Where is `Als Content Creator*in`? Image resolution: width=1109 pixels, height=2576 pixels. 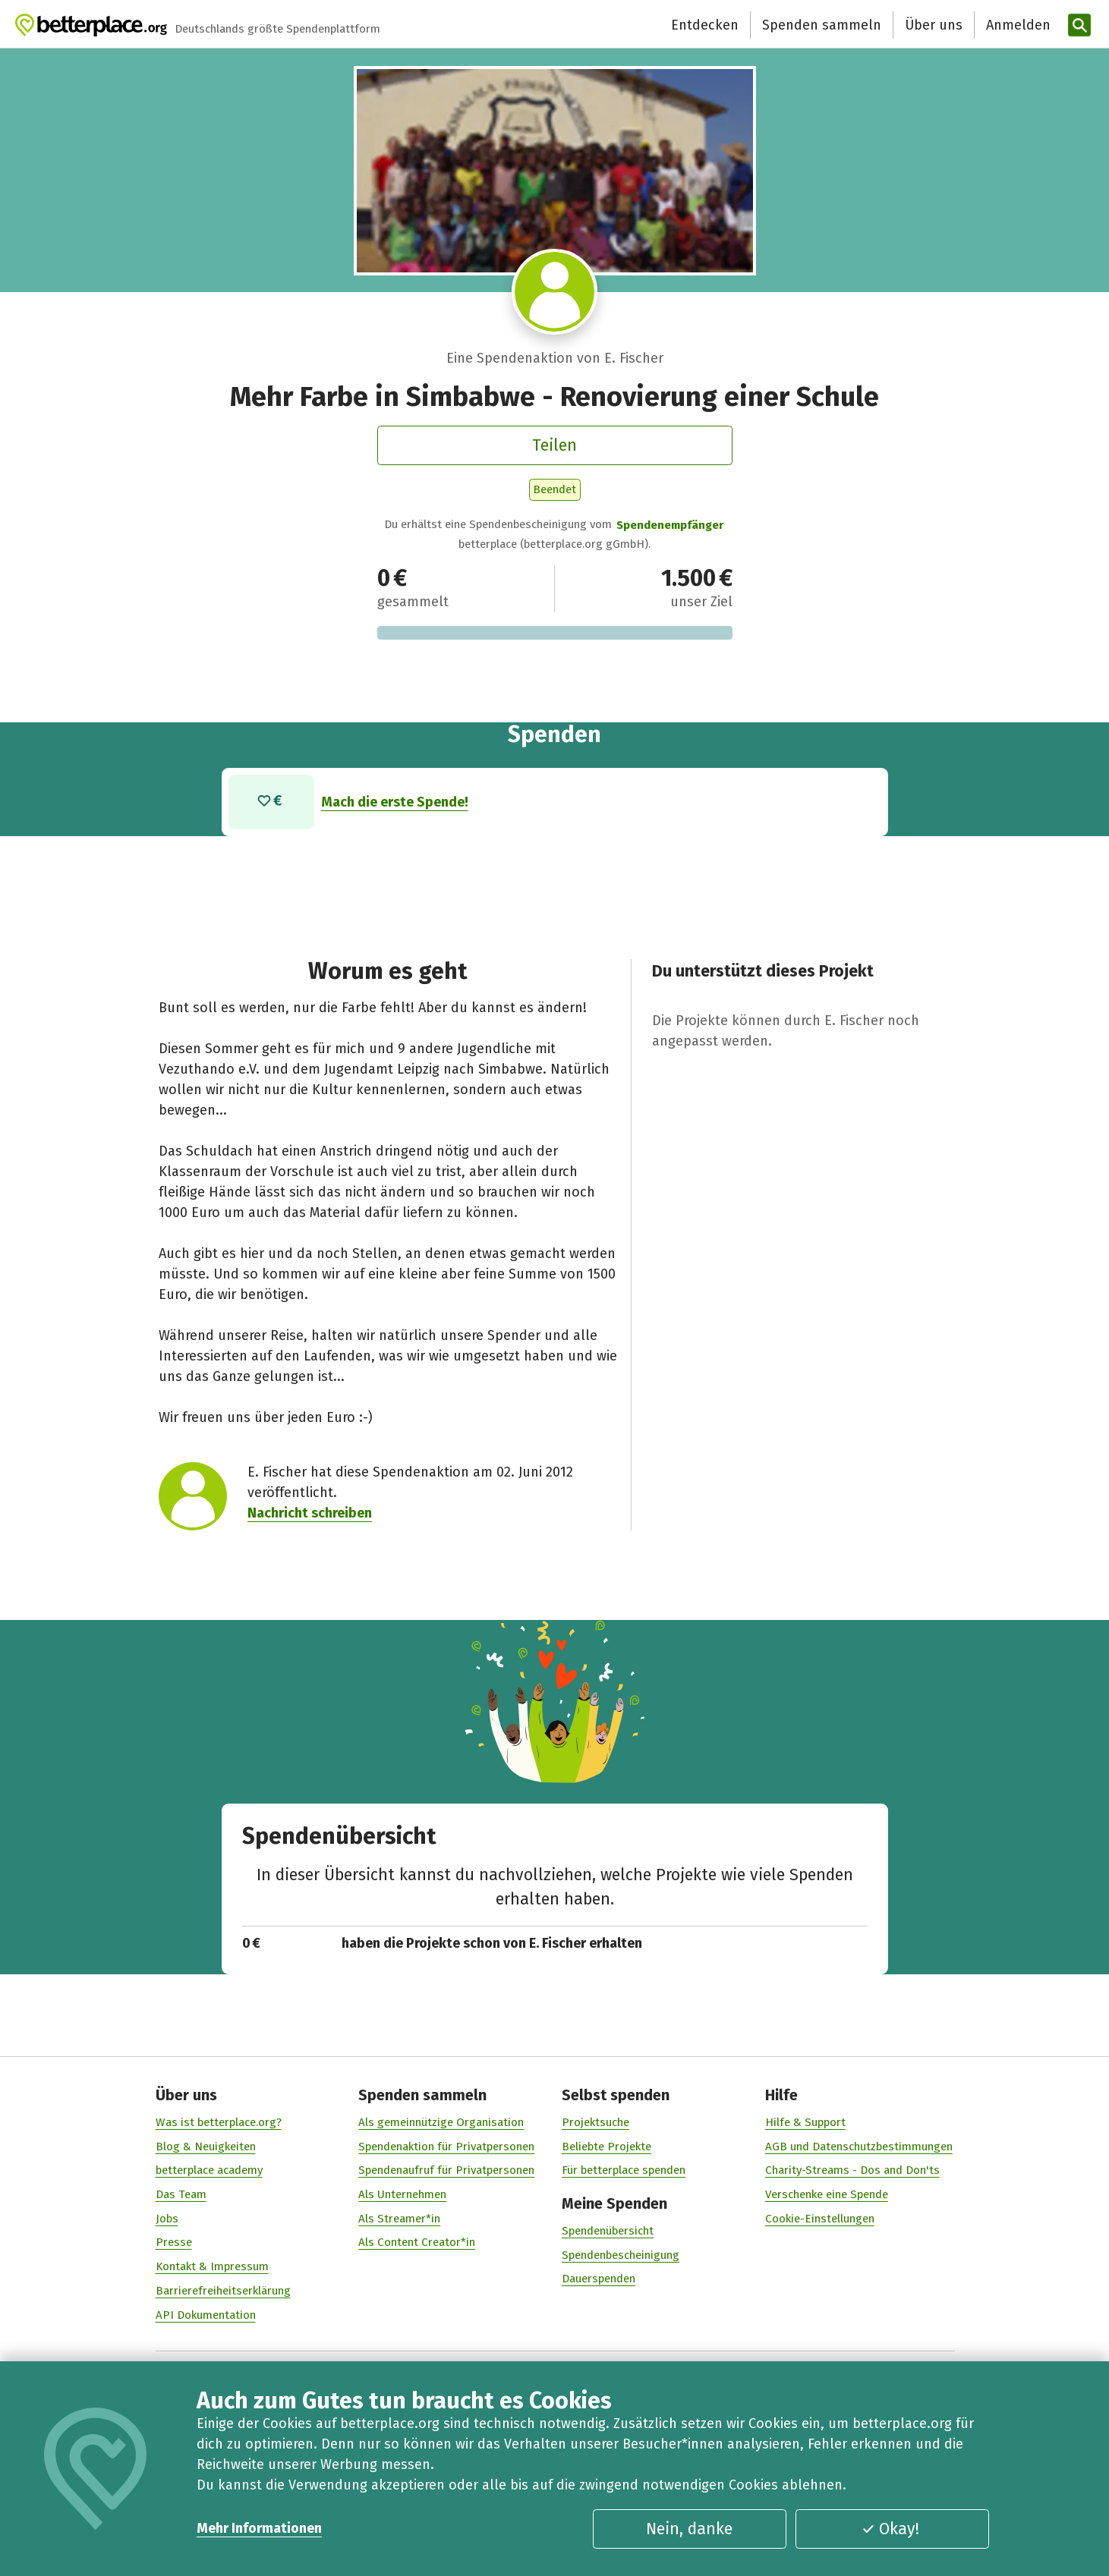 Als Content Creator*in is located at coordinates (416, 2242).